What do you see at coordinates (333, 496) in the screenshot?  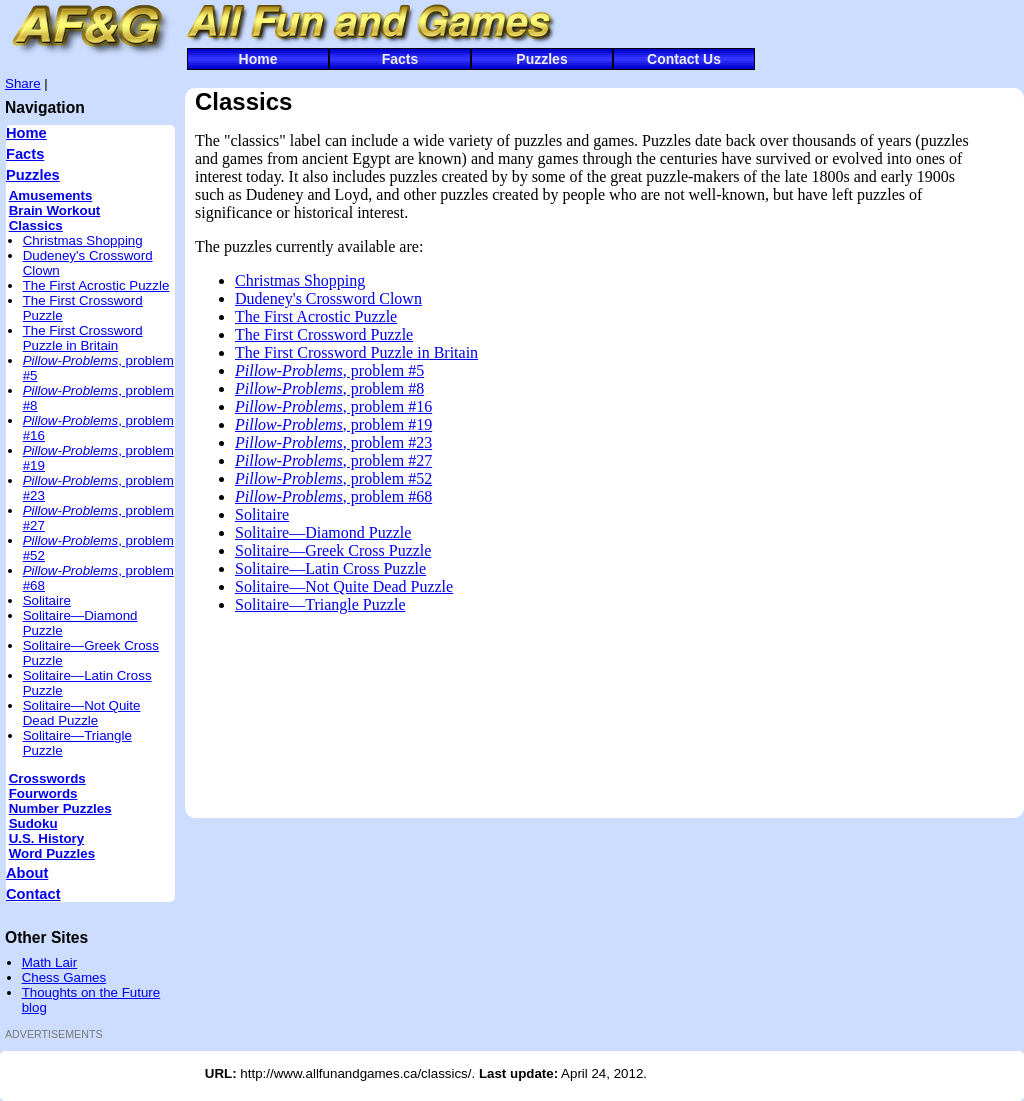 I see `, problem #68` at bounding box center [333, 496].